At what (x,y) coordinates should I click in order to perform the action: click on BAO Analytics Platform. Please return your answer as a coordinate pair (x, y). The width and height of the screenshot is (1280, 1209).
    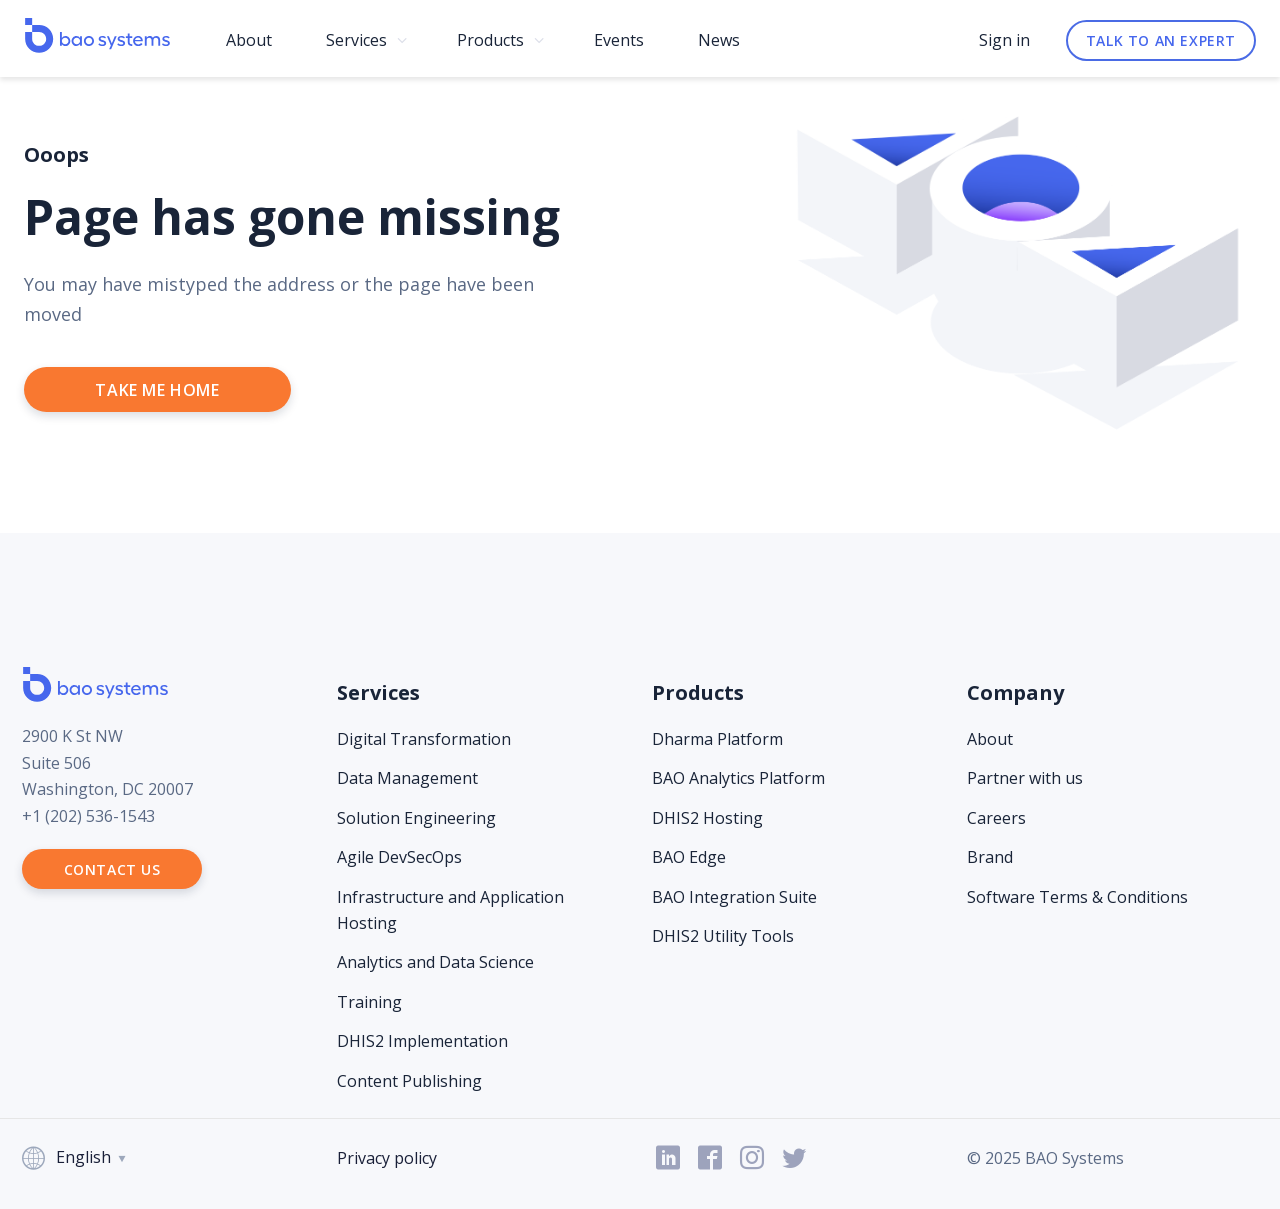
    Looking at the image, I should click on (738, 778).